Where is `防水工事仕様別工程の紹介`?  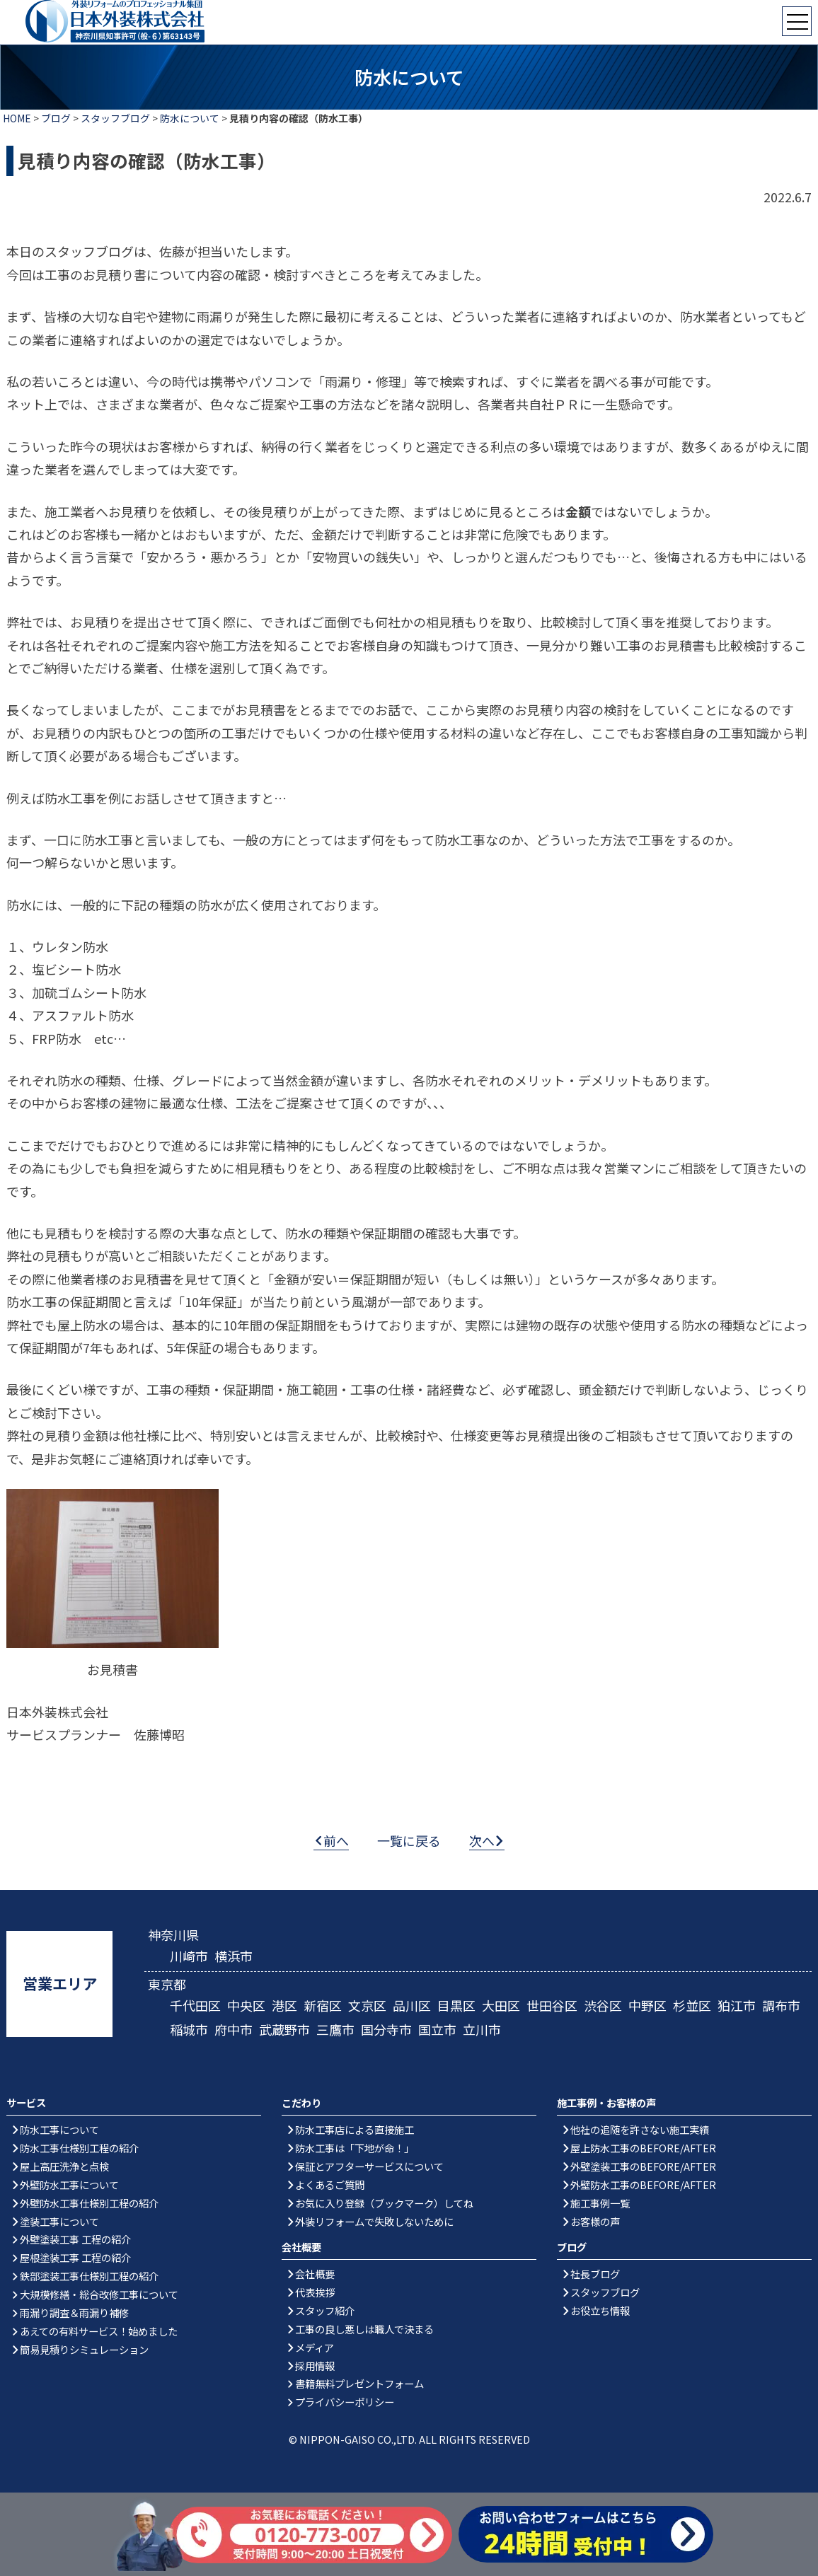
防水工事仕様別工程の紹介 is located at coordinates (79, 2147).